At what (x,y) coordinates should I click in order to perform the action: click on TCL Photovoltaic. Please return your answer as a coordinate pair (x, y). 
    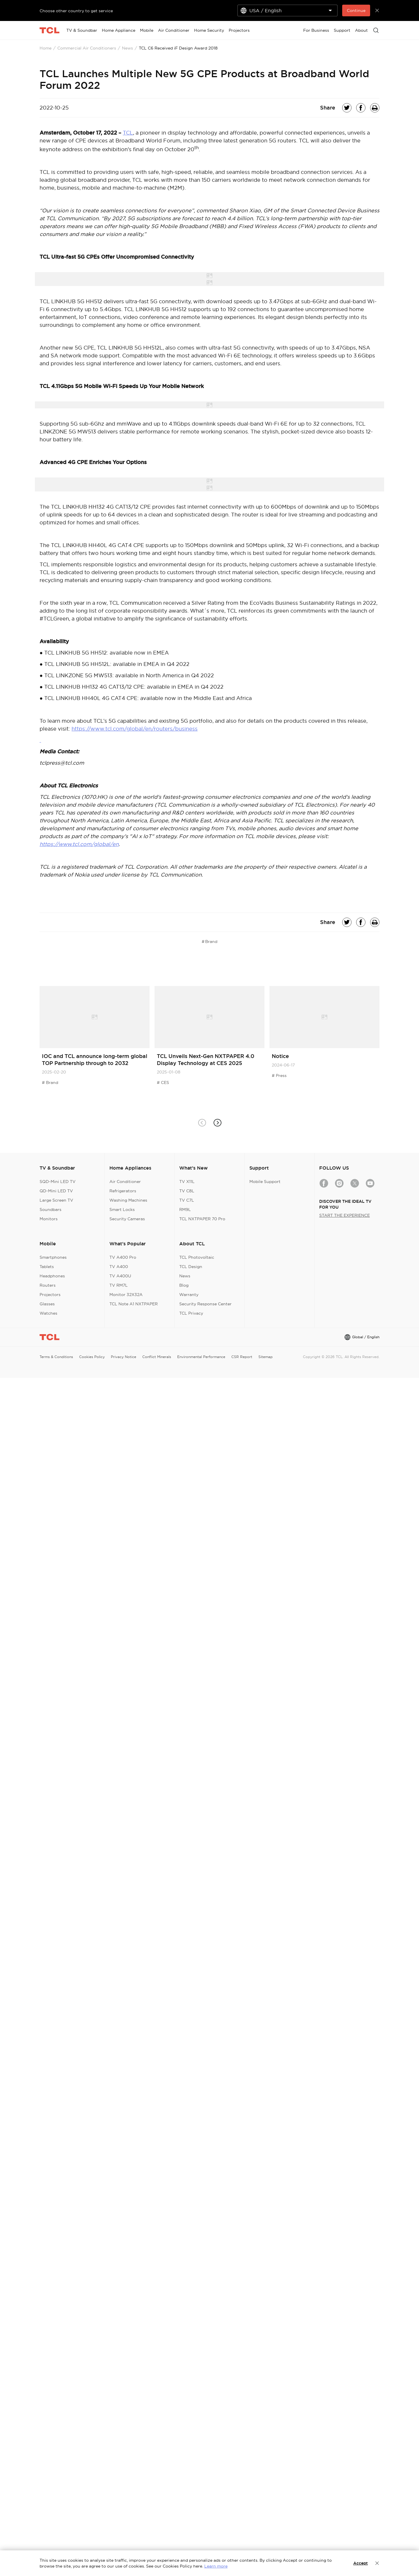
    Looking at the image, I should click on (196, 1257).